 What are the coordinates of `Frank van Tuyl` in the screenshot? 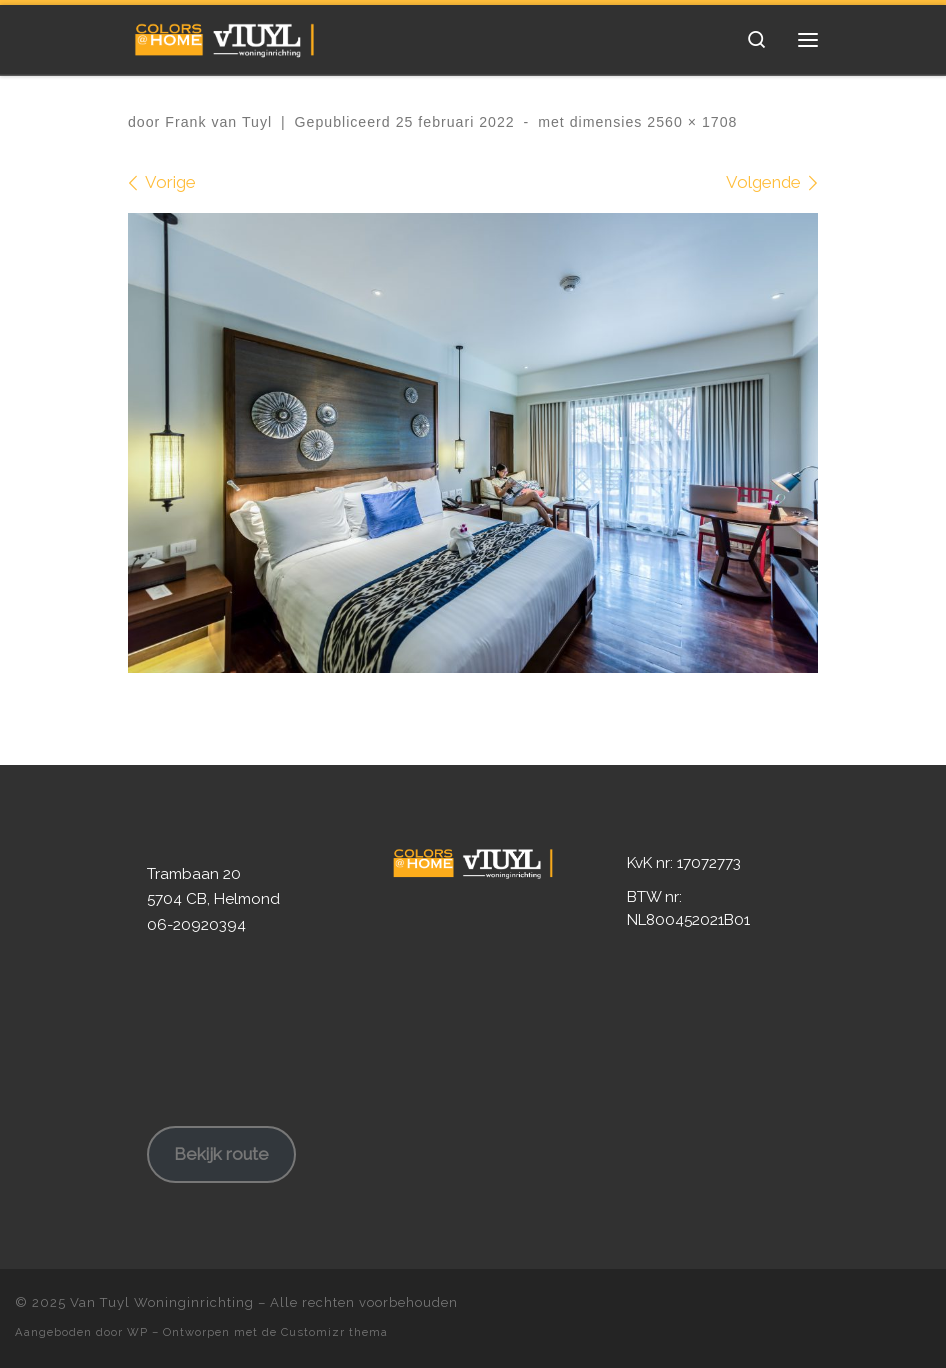 It's located at (218, 122).